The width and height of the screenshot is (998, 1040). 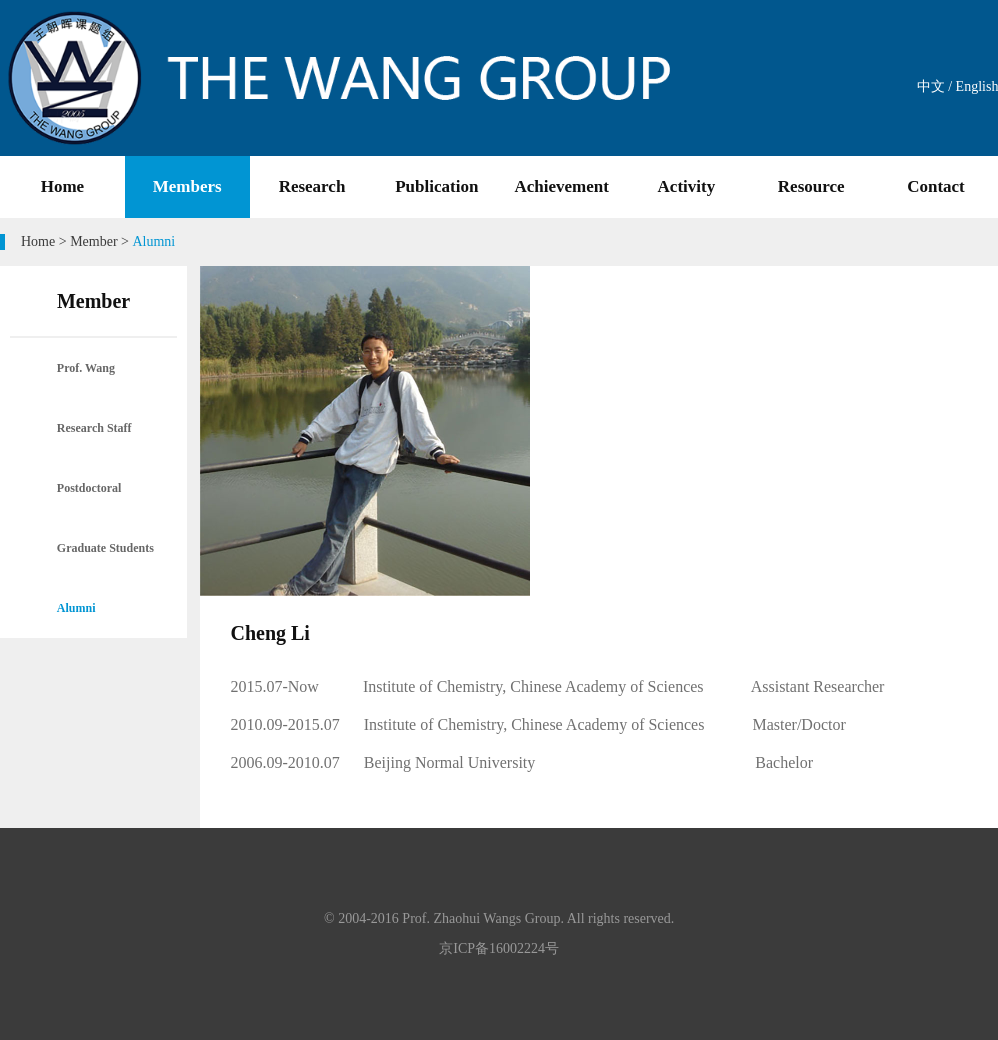 What do you see at coordinates (86, 368) in the screenshot?
I see `Prof. Wang` at bounding box center [86, 368].